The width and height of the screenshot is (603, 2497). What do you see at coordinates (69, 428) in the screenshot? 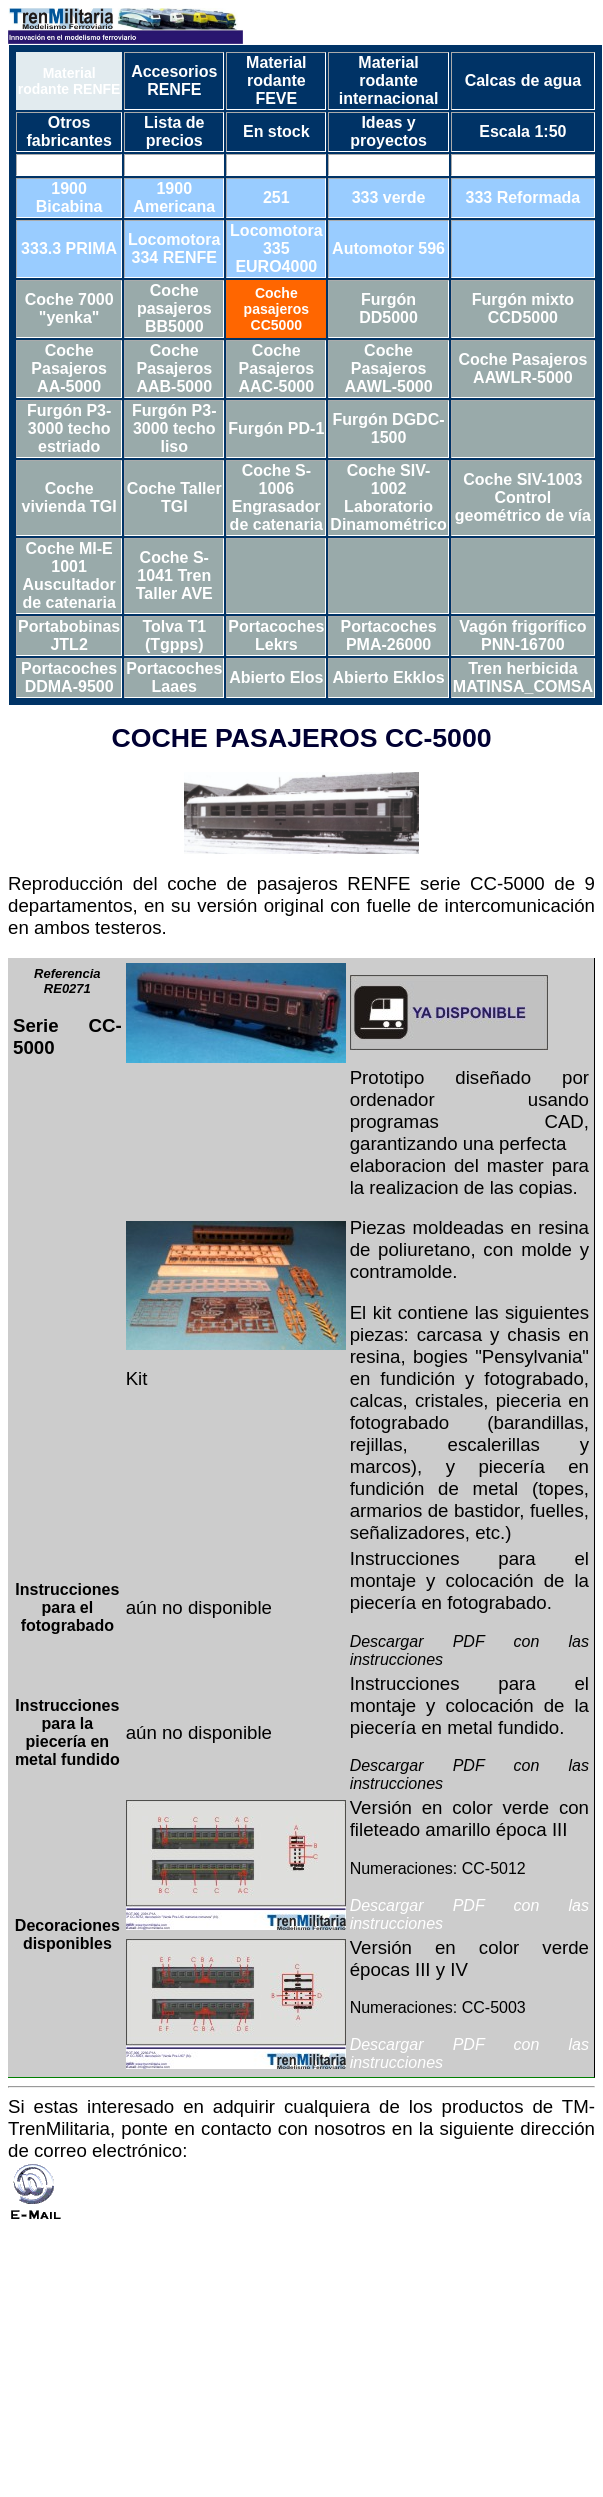
I see `Furgón P3-3000 techo estriado` at bounding box center [69, 428].